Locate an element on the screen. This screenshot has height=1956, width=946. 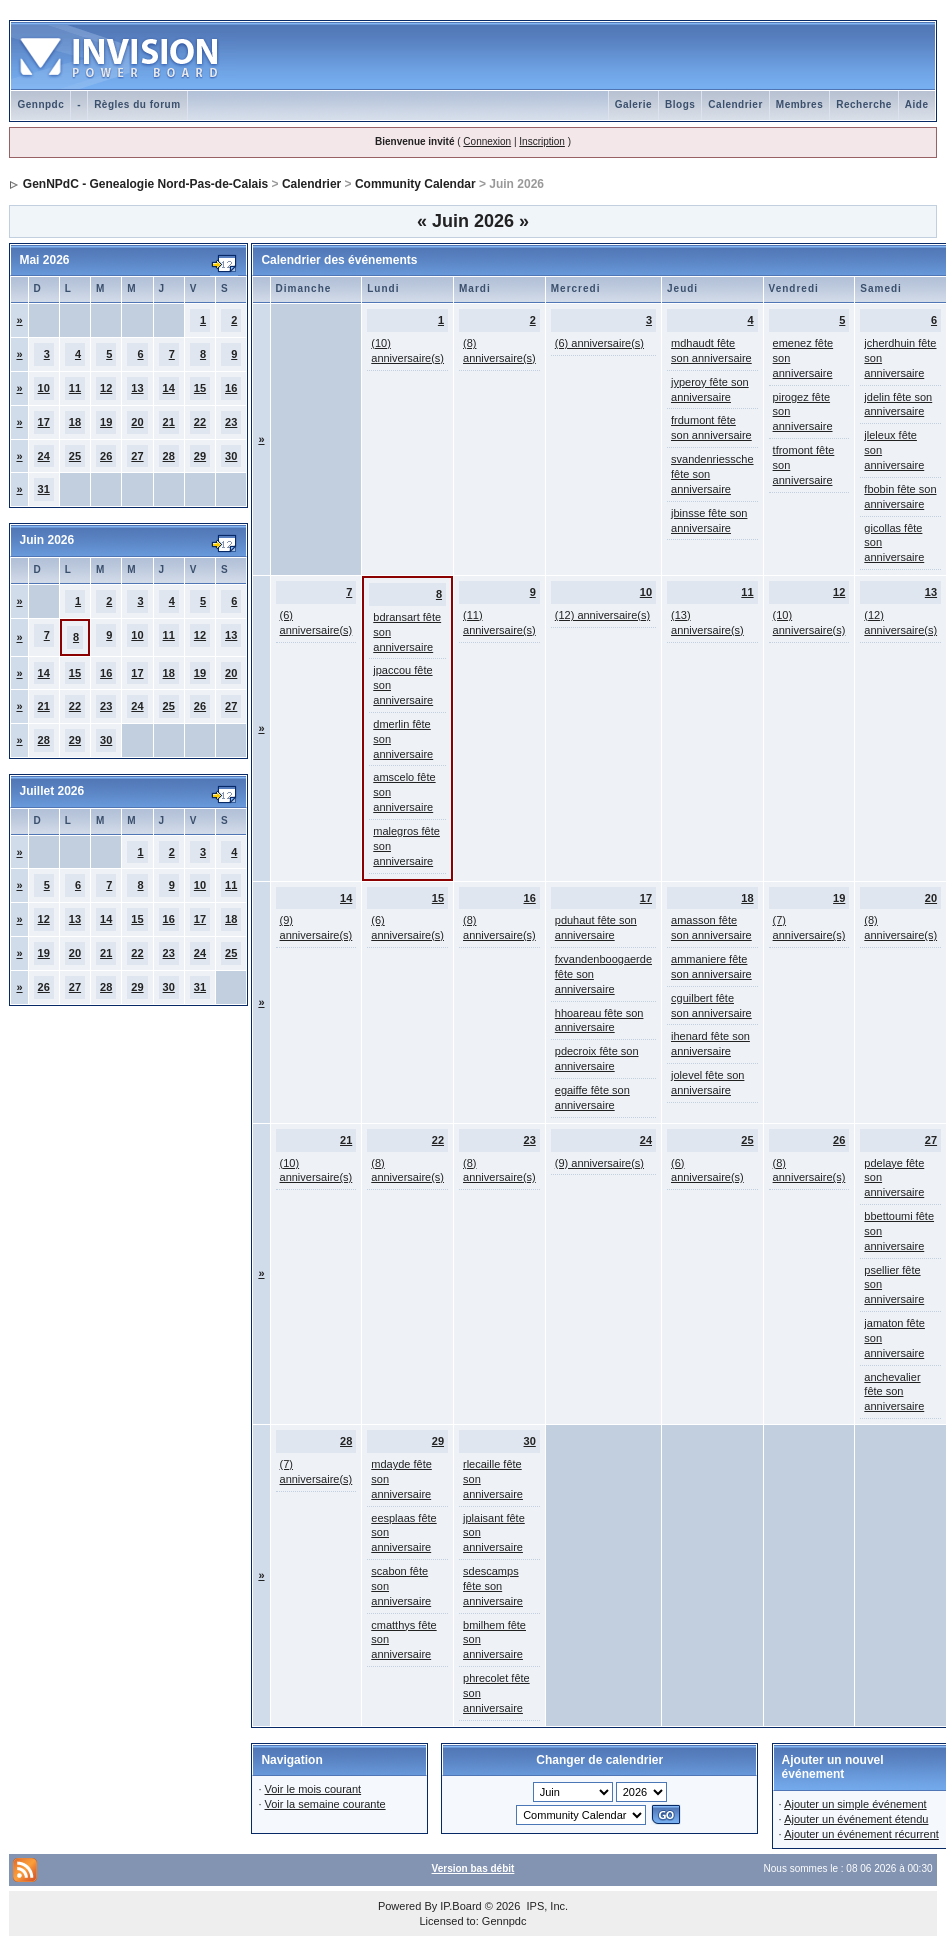
24 is located at coordinates (44, 456).